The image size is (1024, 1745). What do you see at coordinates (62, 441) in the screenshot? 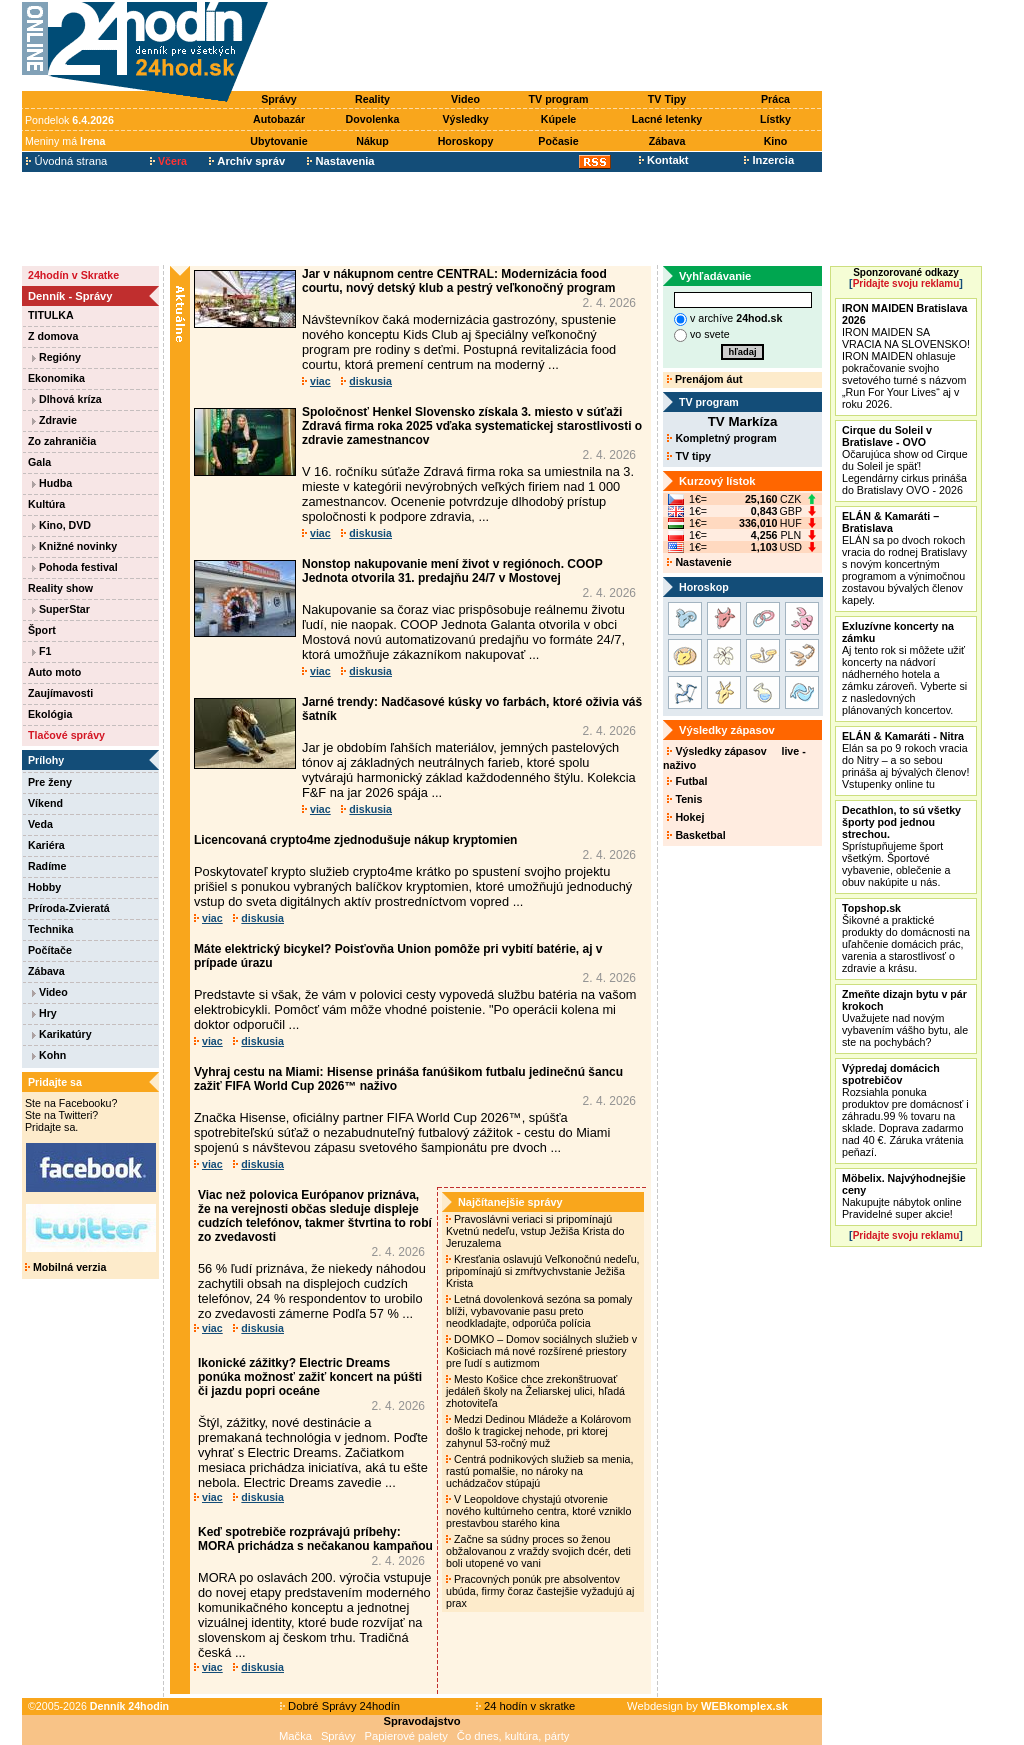
I see `Zo zahraničia` at bounding box center [62, 441].